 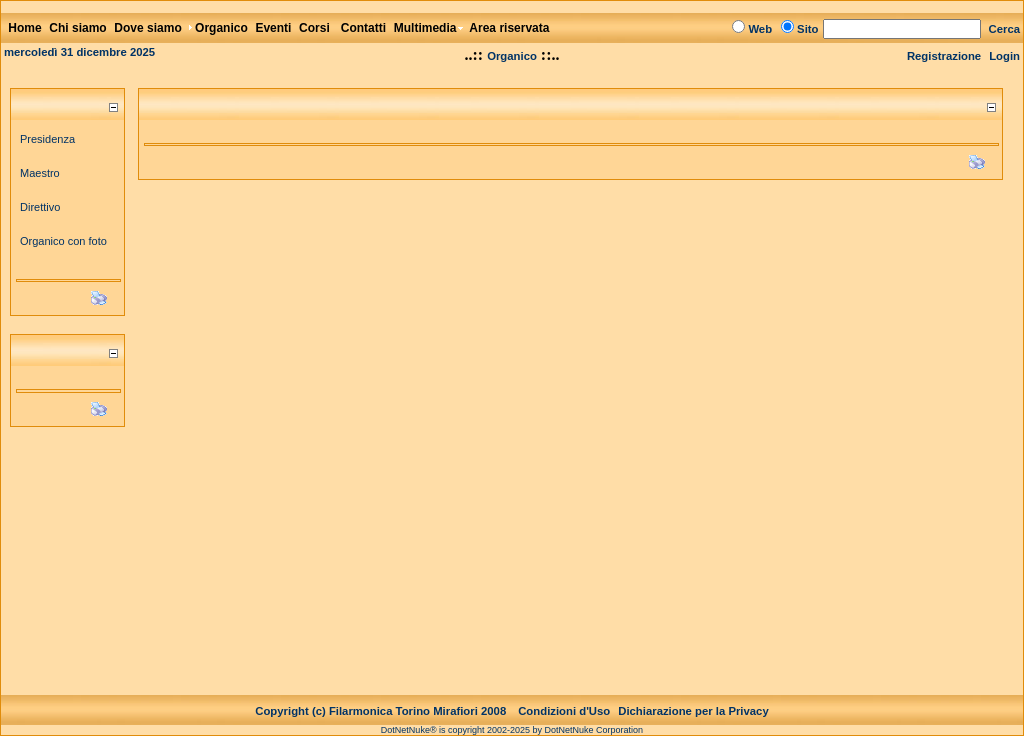 I want to click on Login, so click(x=1004, y=56).